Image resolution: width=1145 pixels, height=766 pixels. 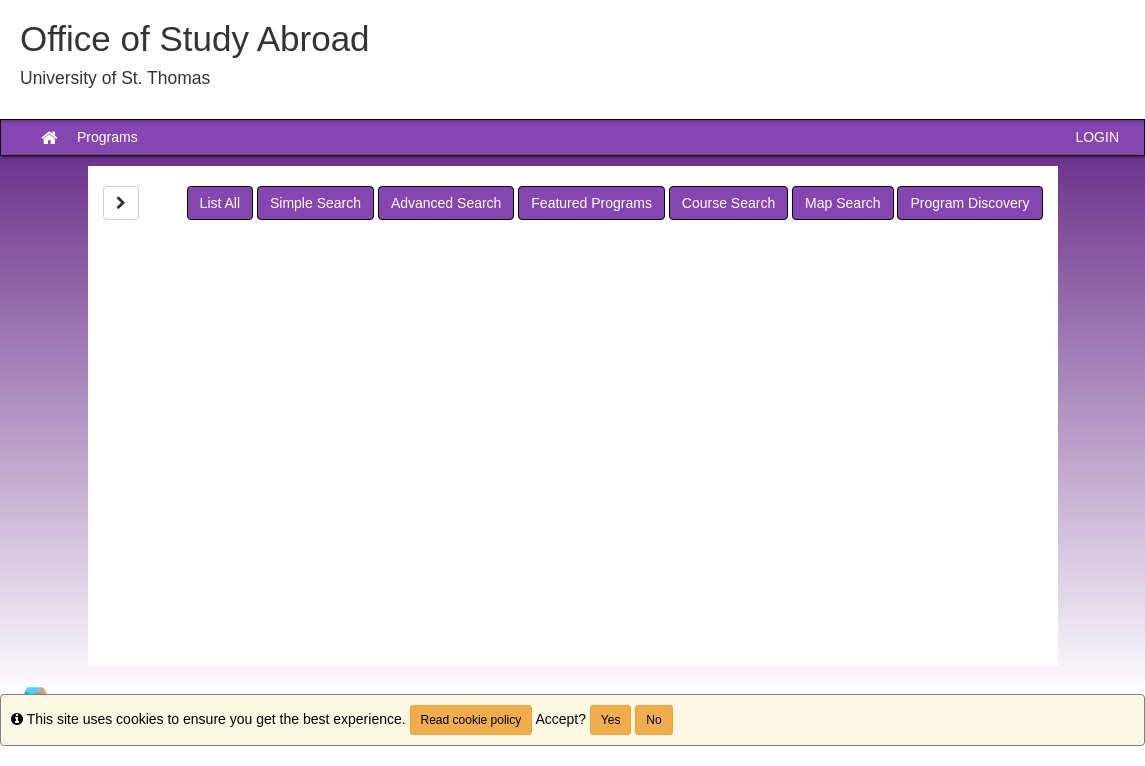 What do you see at coordinates (107, 137) in the screenshot?
I see `Programs` at bounding box center [107, 137].